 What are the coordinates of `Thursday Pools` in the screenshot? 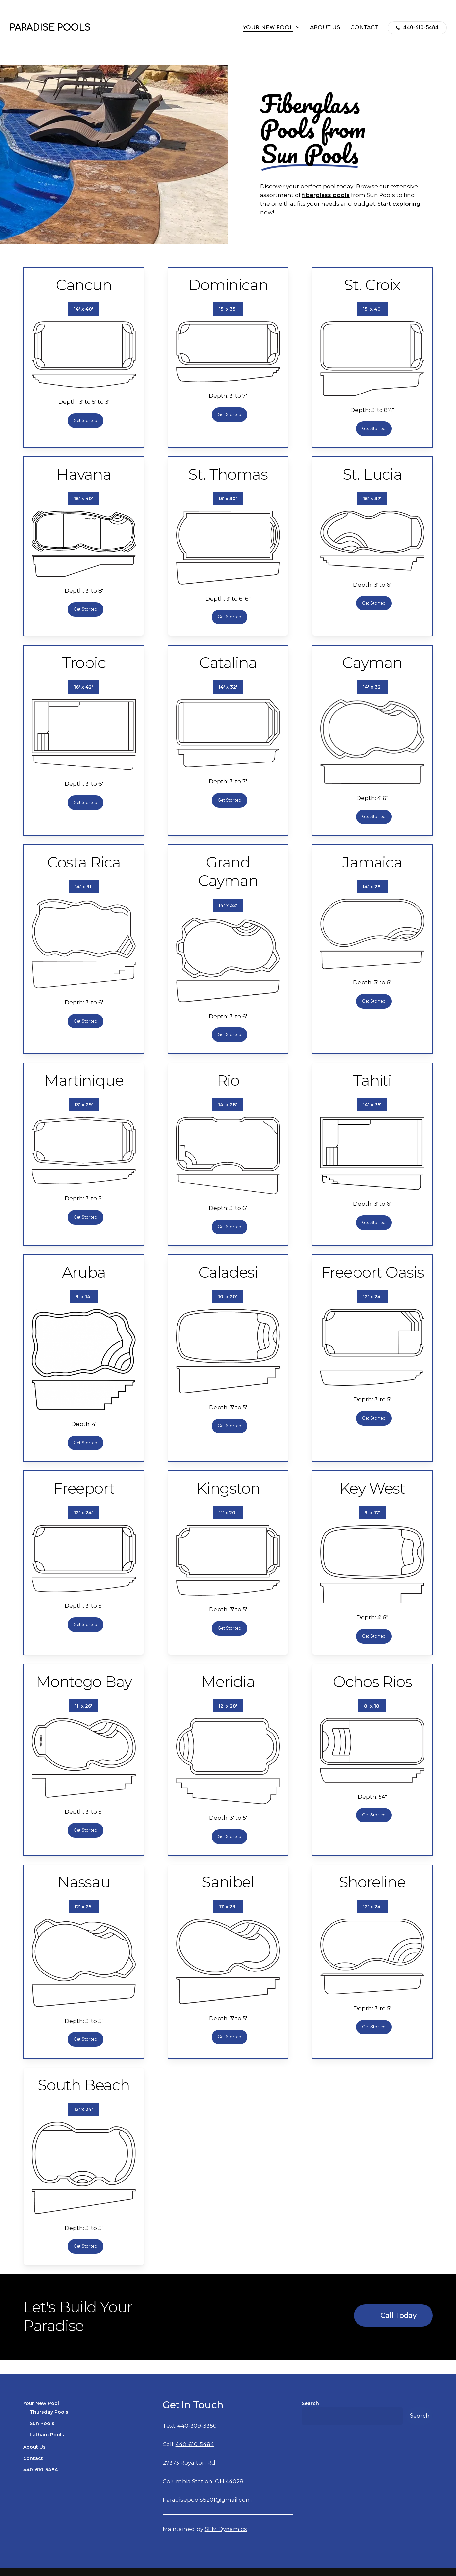 It's located at (49, 2412).